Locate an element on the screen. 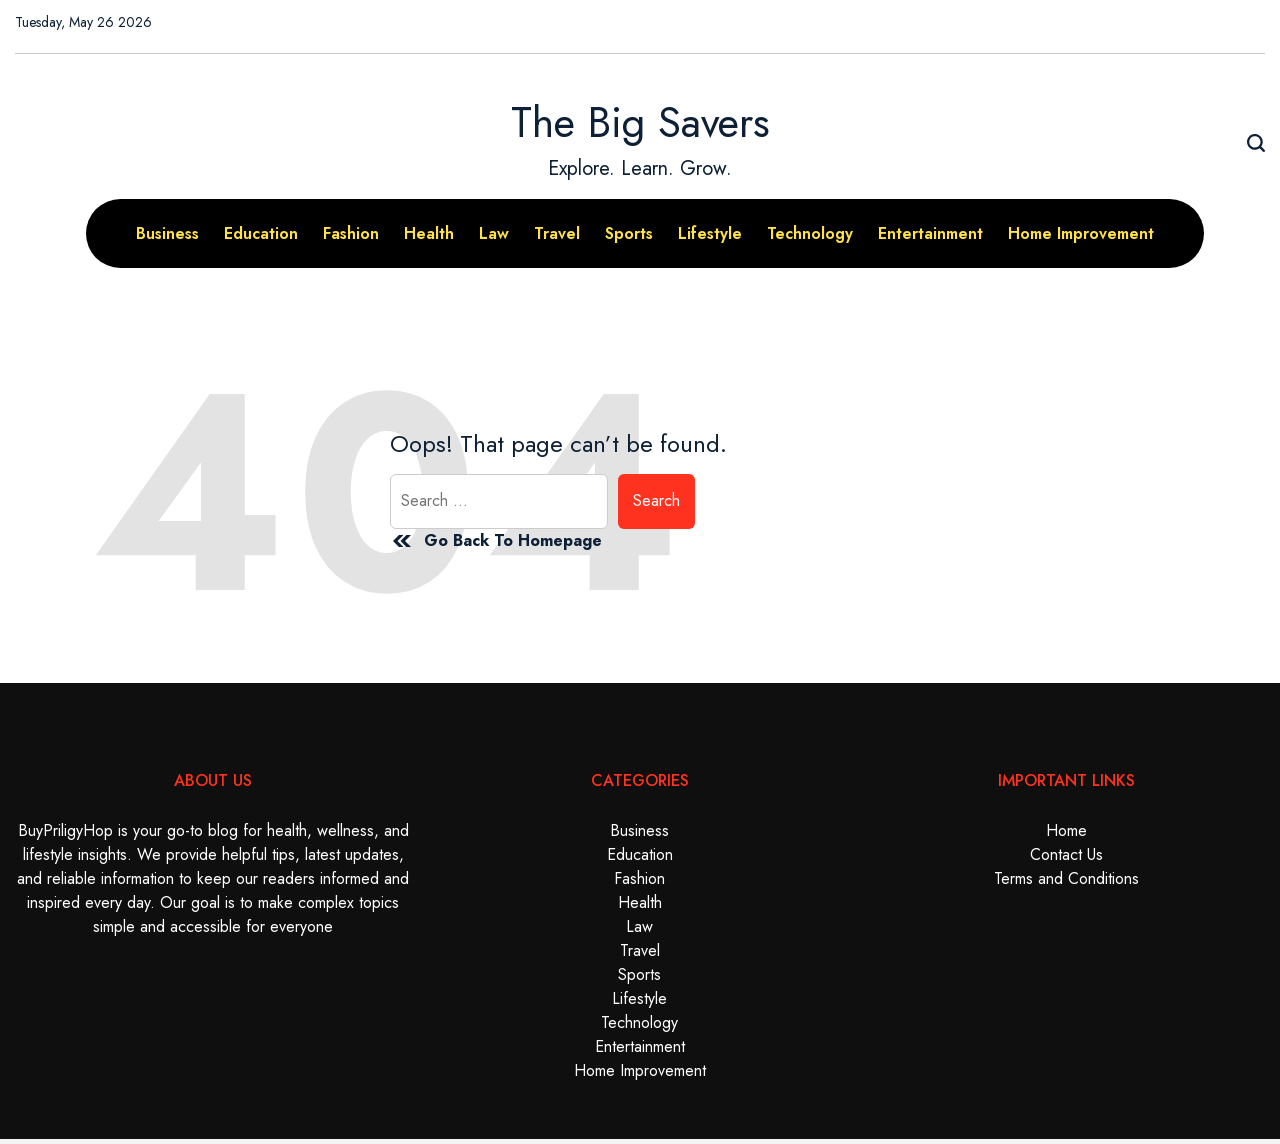 Image resolution: width=1280 pixels, height=1144 pixels. Fashion is located at coordinates (351, 233).